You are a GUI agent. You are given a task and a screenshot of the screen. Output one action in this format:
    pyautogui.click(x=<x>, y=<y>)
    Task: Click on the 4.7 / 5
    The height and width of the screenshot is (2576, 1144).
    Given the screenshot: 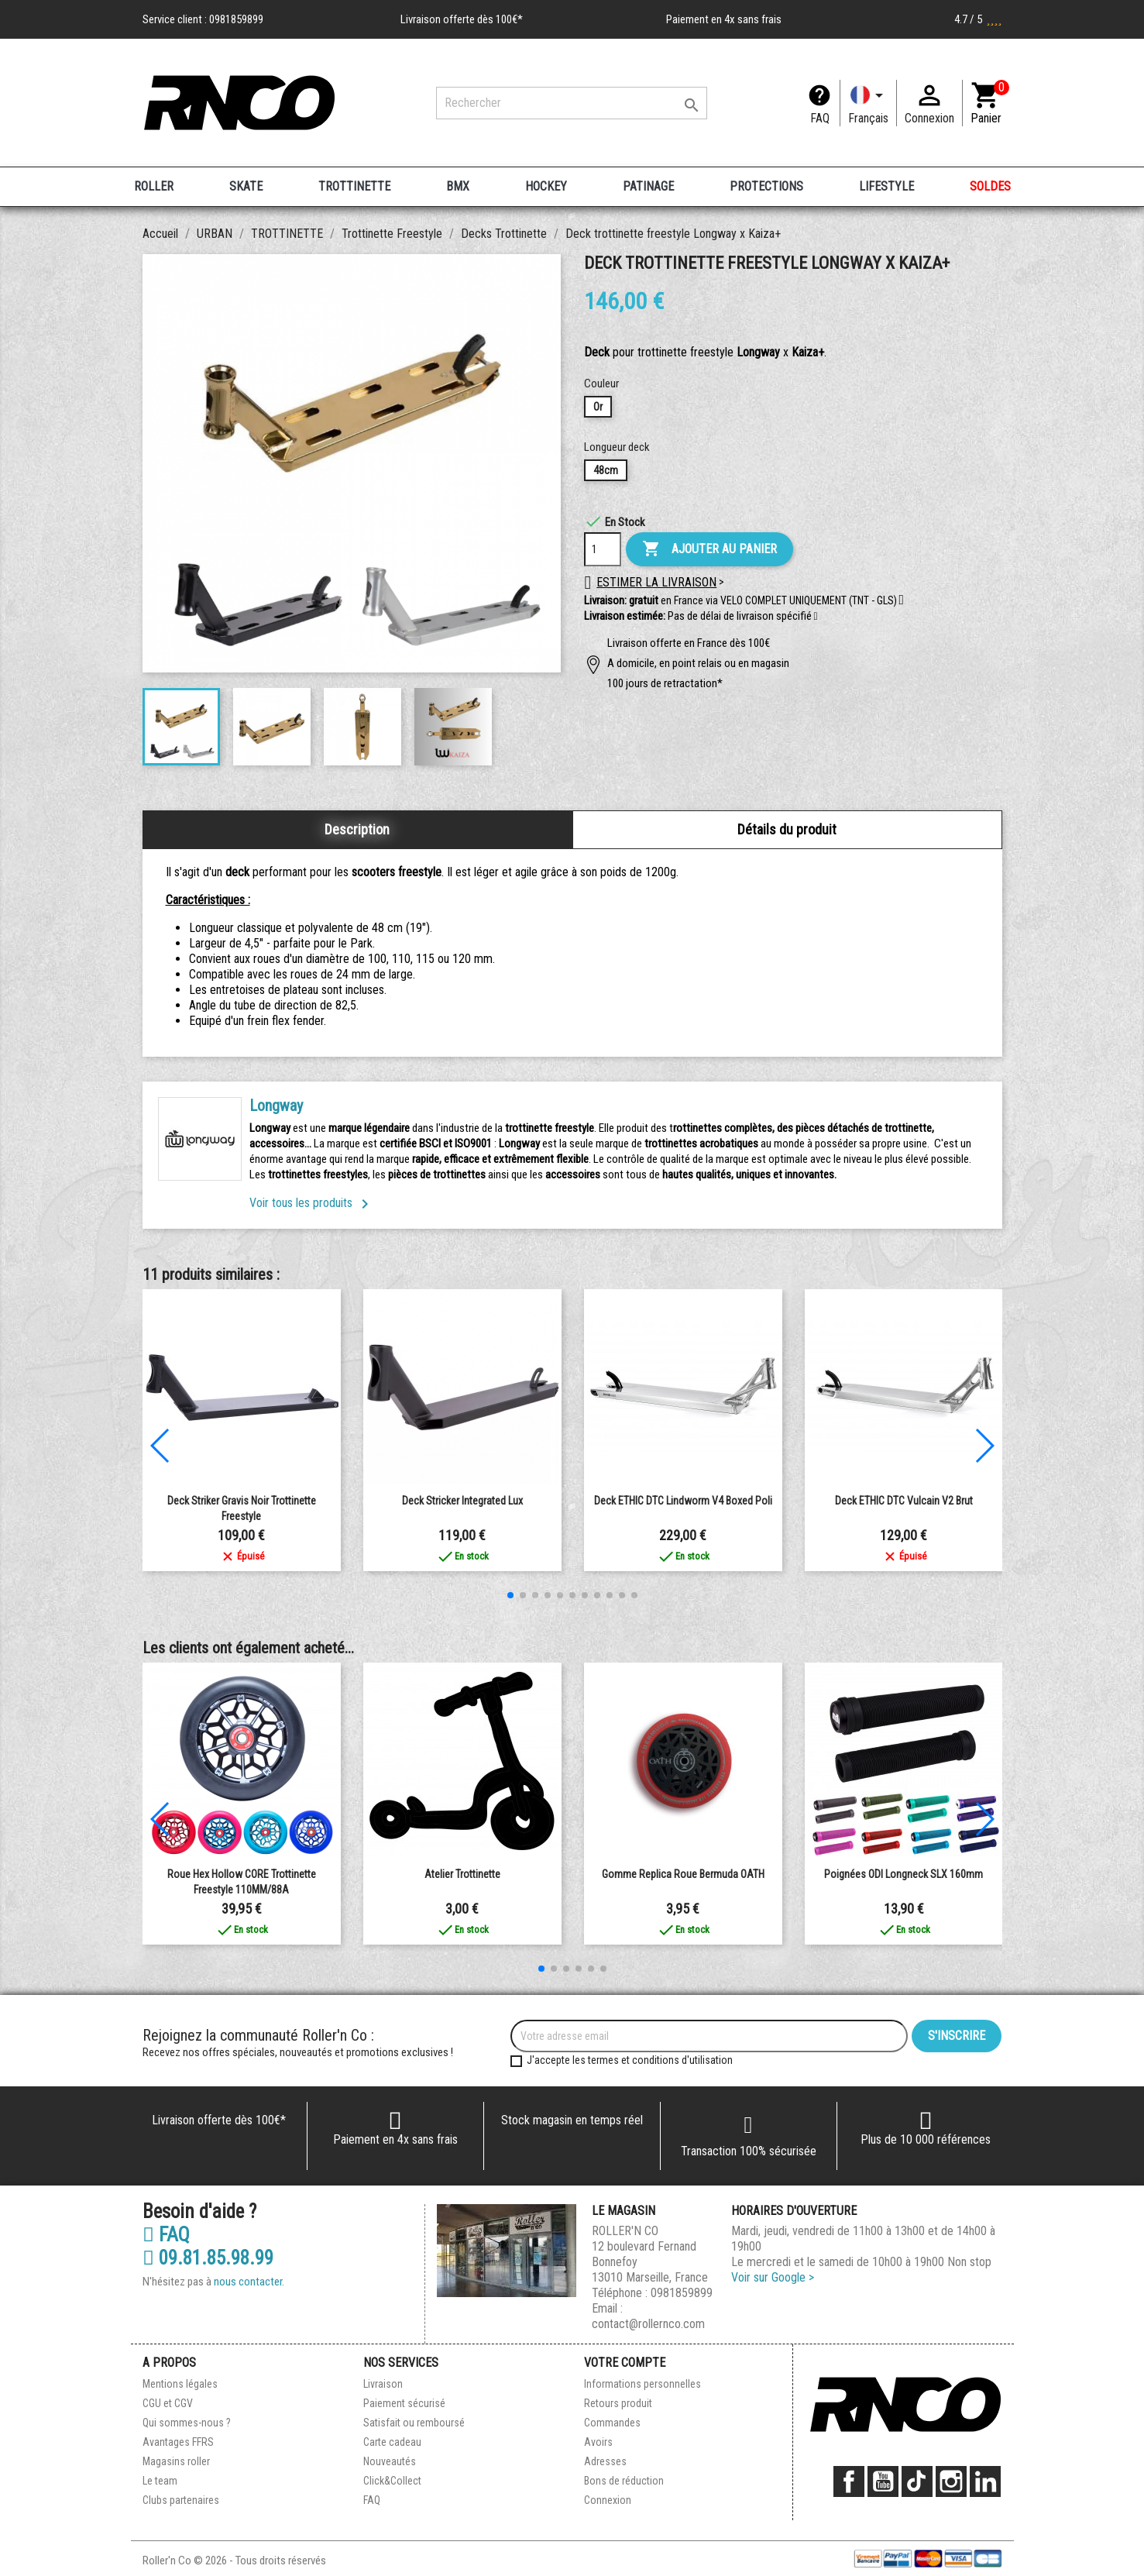 What is the action you would take?
    pyautogui.click(x=978, y=19)
    